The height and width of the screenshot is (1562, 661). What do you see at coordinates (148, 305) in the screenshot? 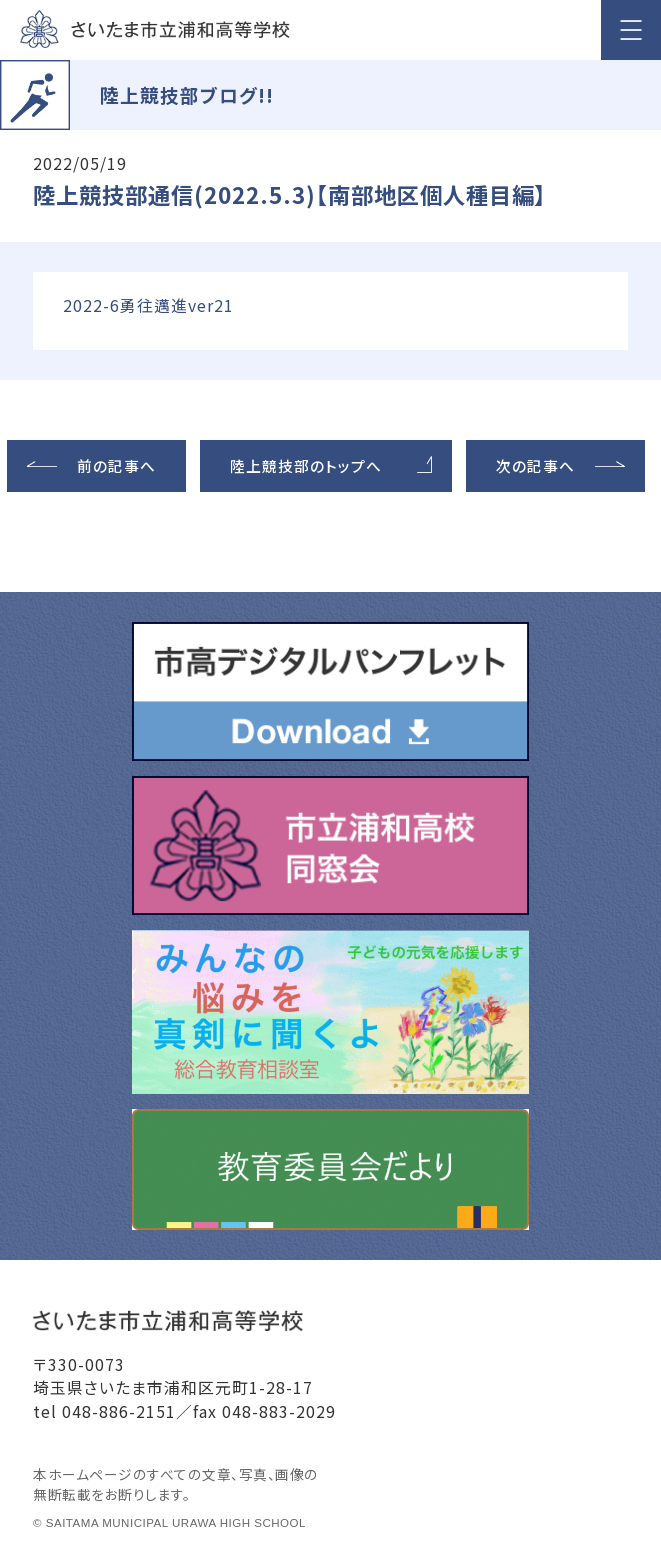
I see `2022-6勇往邁進ver21` at bounding box center [148, 305].